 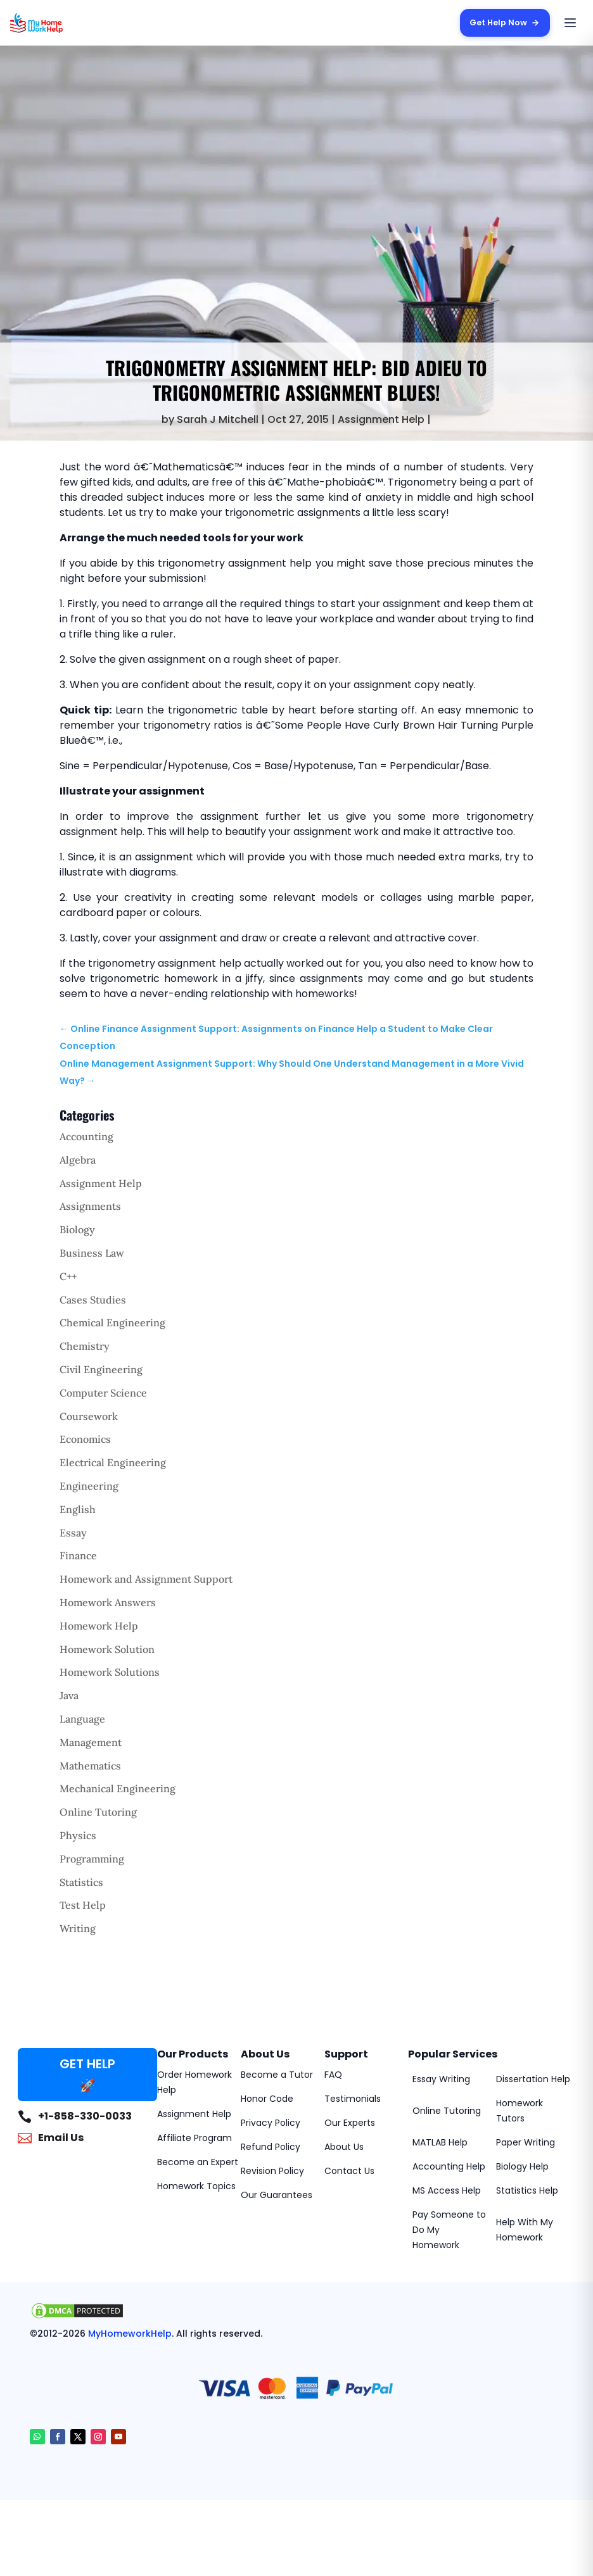 What do you see at coordinates (197, 2162) in the screenshot?
I see `Become an Expert` at bounding box center [197, 2162].